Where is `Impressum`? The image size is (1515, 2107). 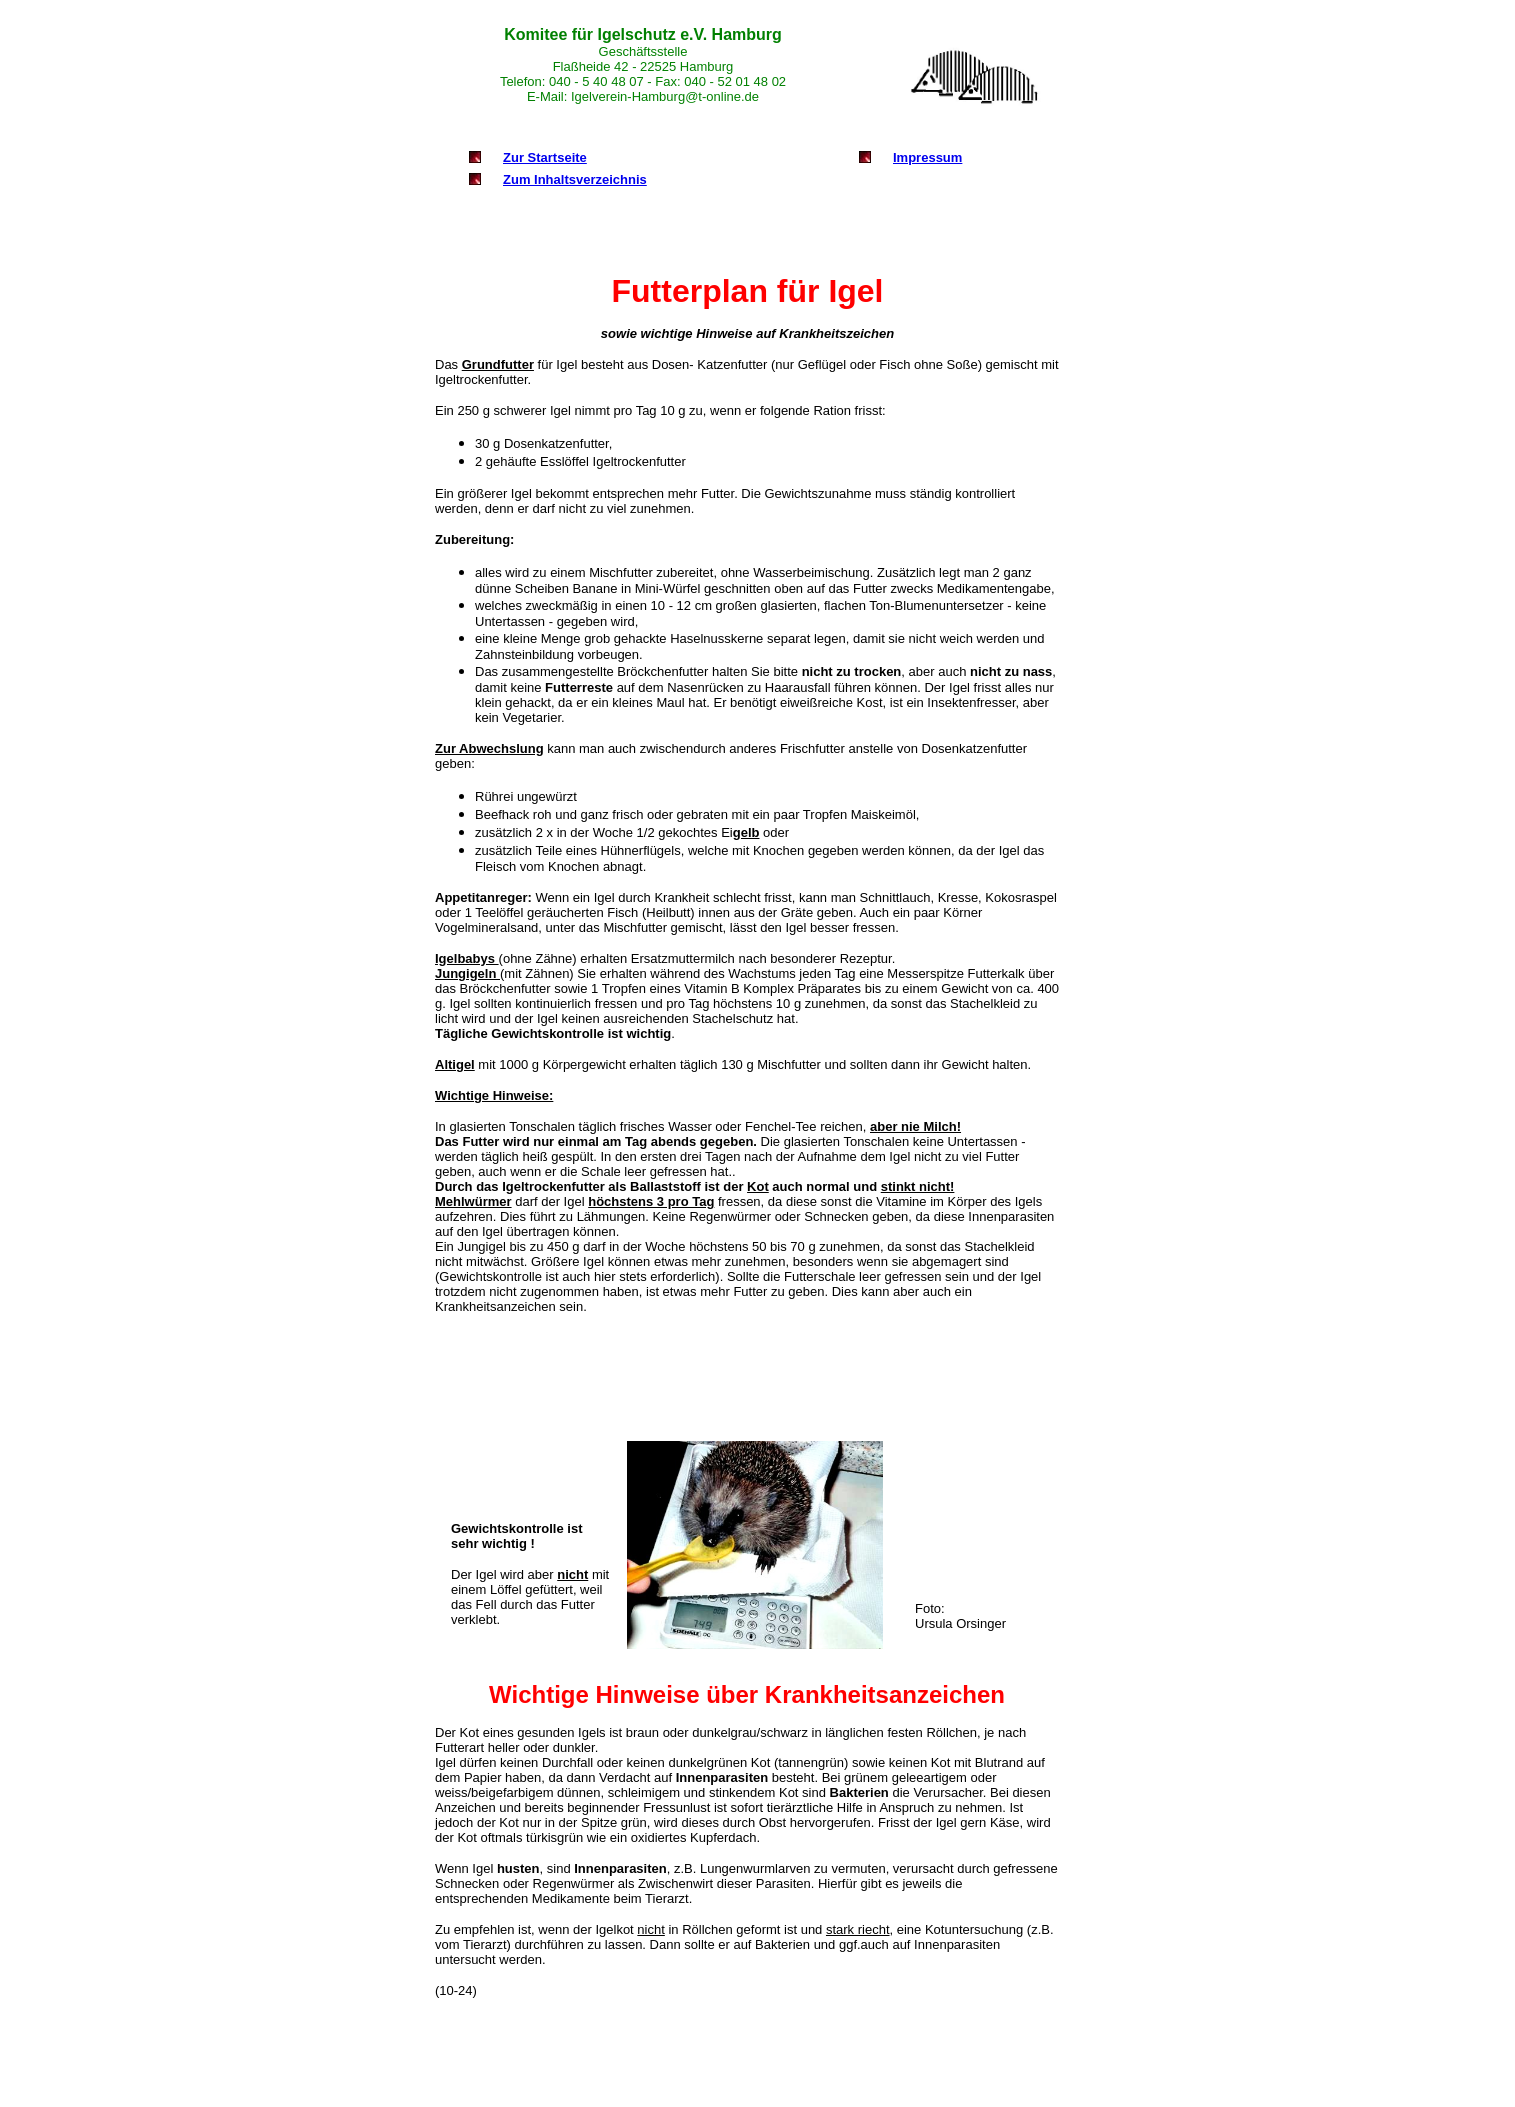 Impressum is located at coordinates (927, 157).